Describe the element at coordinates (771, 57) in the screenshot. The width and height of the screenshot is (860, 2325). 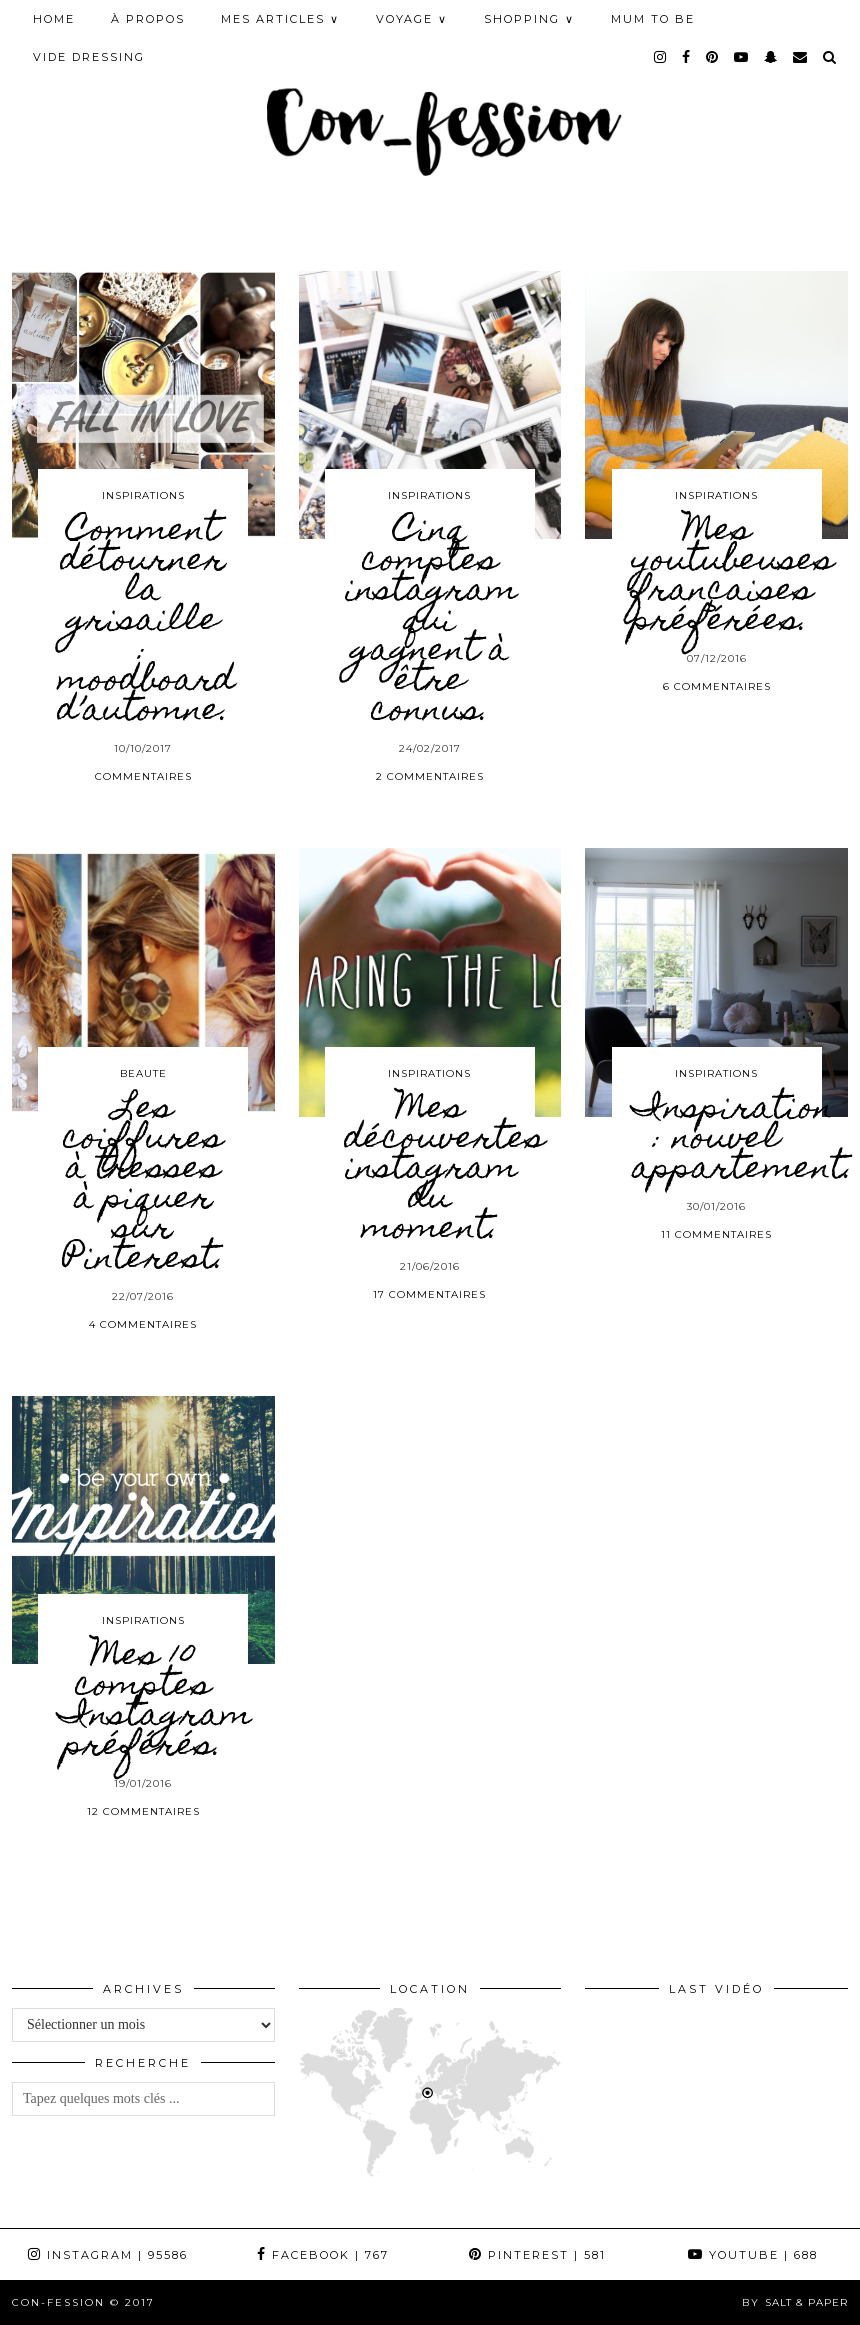
I see `[snapchat]` at that location.